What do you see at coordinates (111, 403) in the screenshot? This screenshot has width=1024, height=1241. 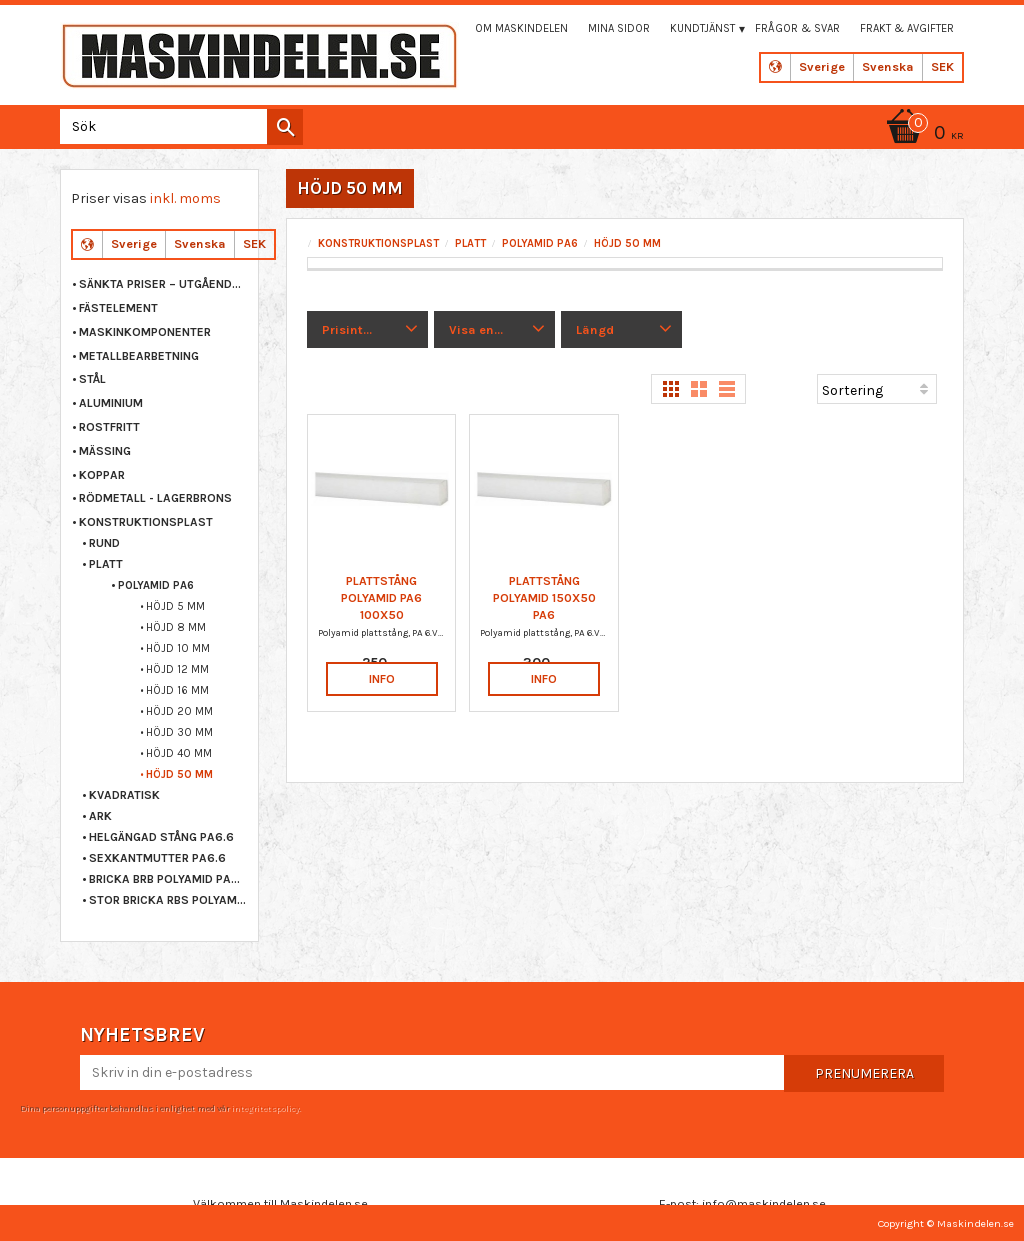 I see `ALUMINIUM [menuitem]` at bounding box center [111, 403].